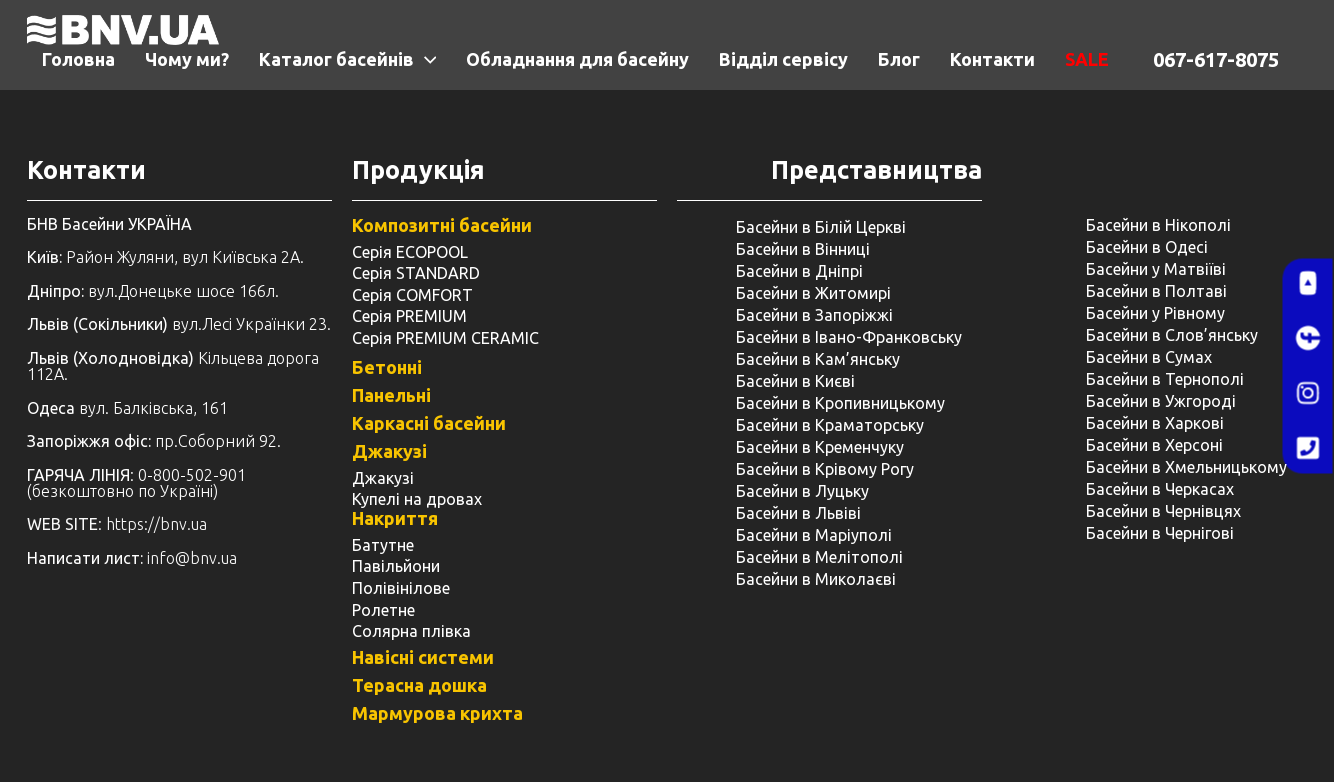 The image size is (1334, 782). Describe the element at coordinates (1161, 401) in the screenshot. I see `Басейни в Ужгороді` at that location.